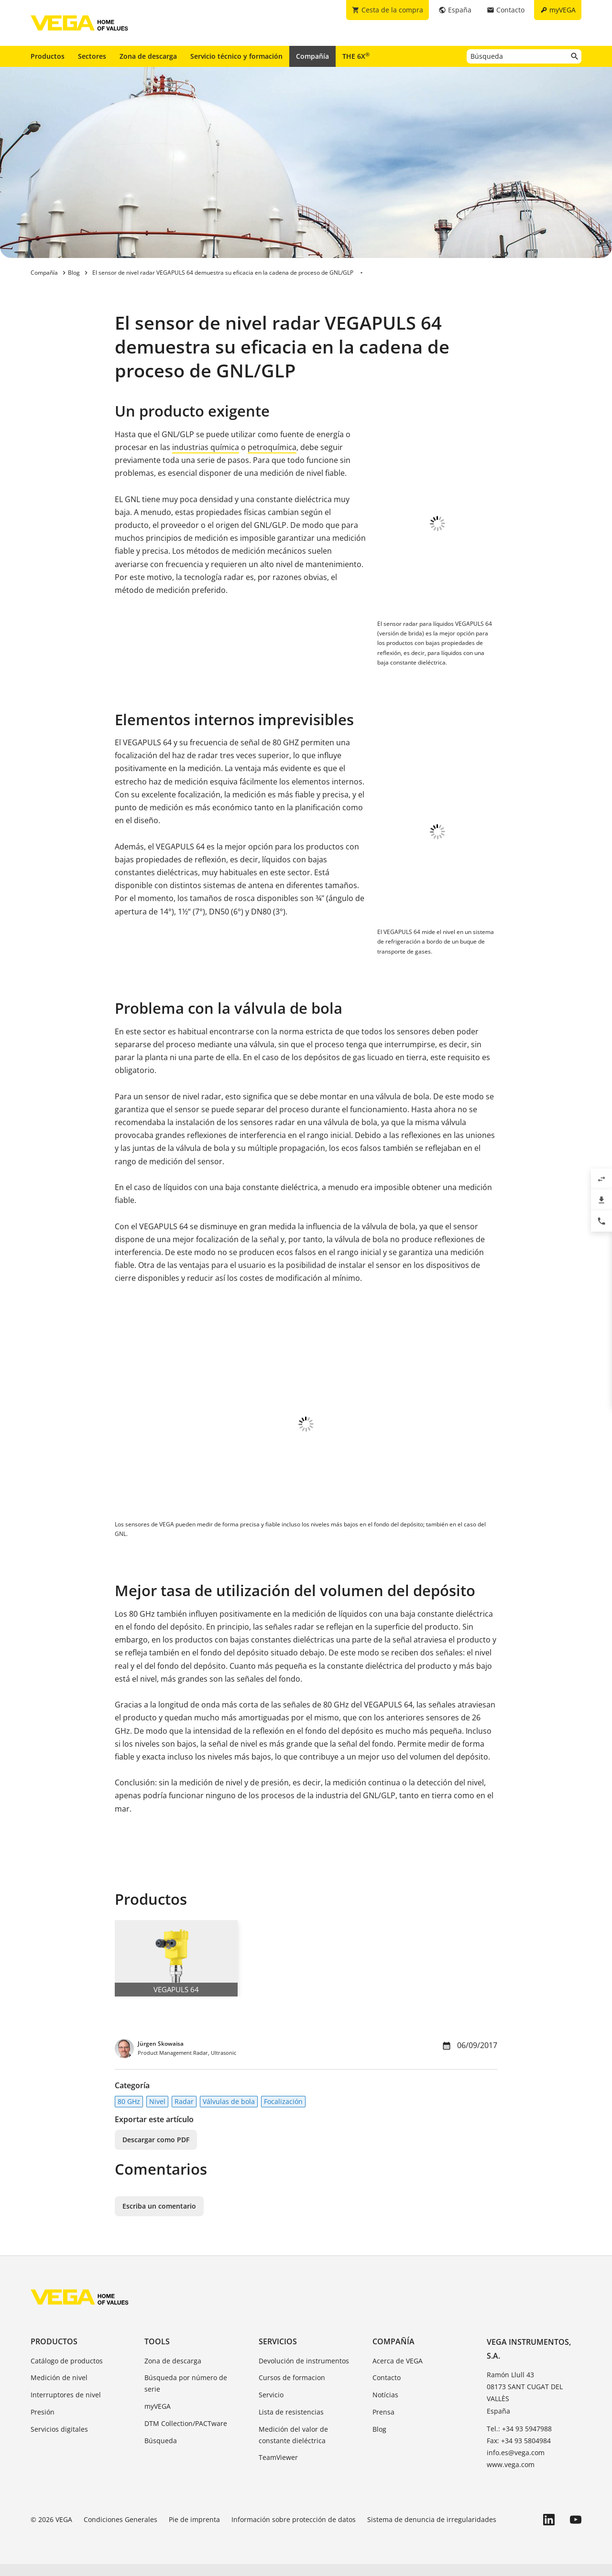 The width and height of the screenshot is (612, 2576). I want to click on Acerca de VEGA, so click(397, 2372).